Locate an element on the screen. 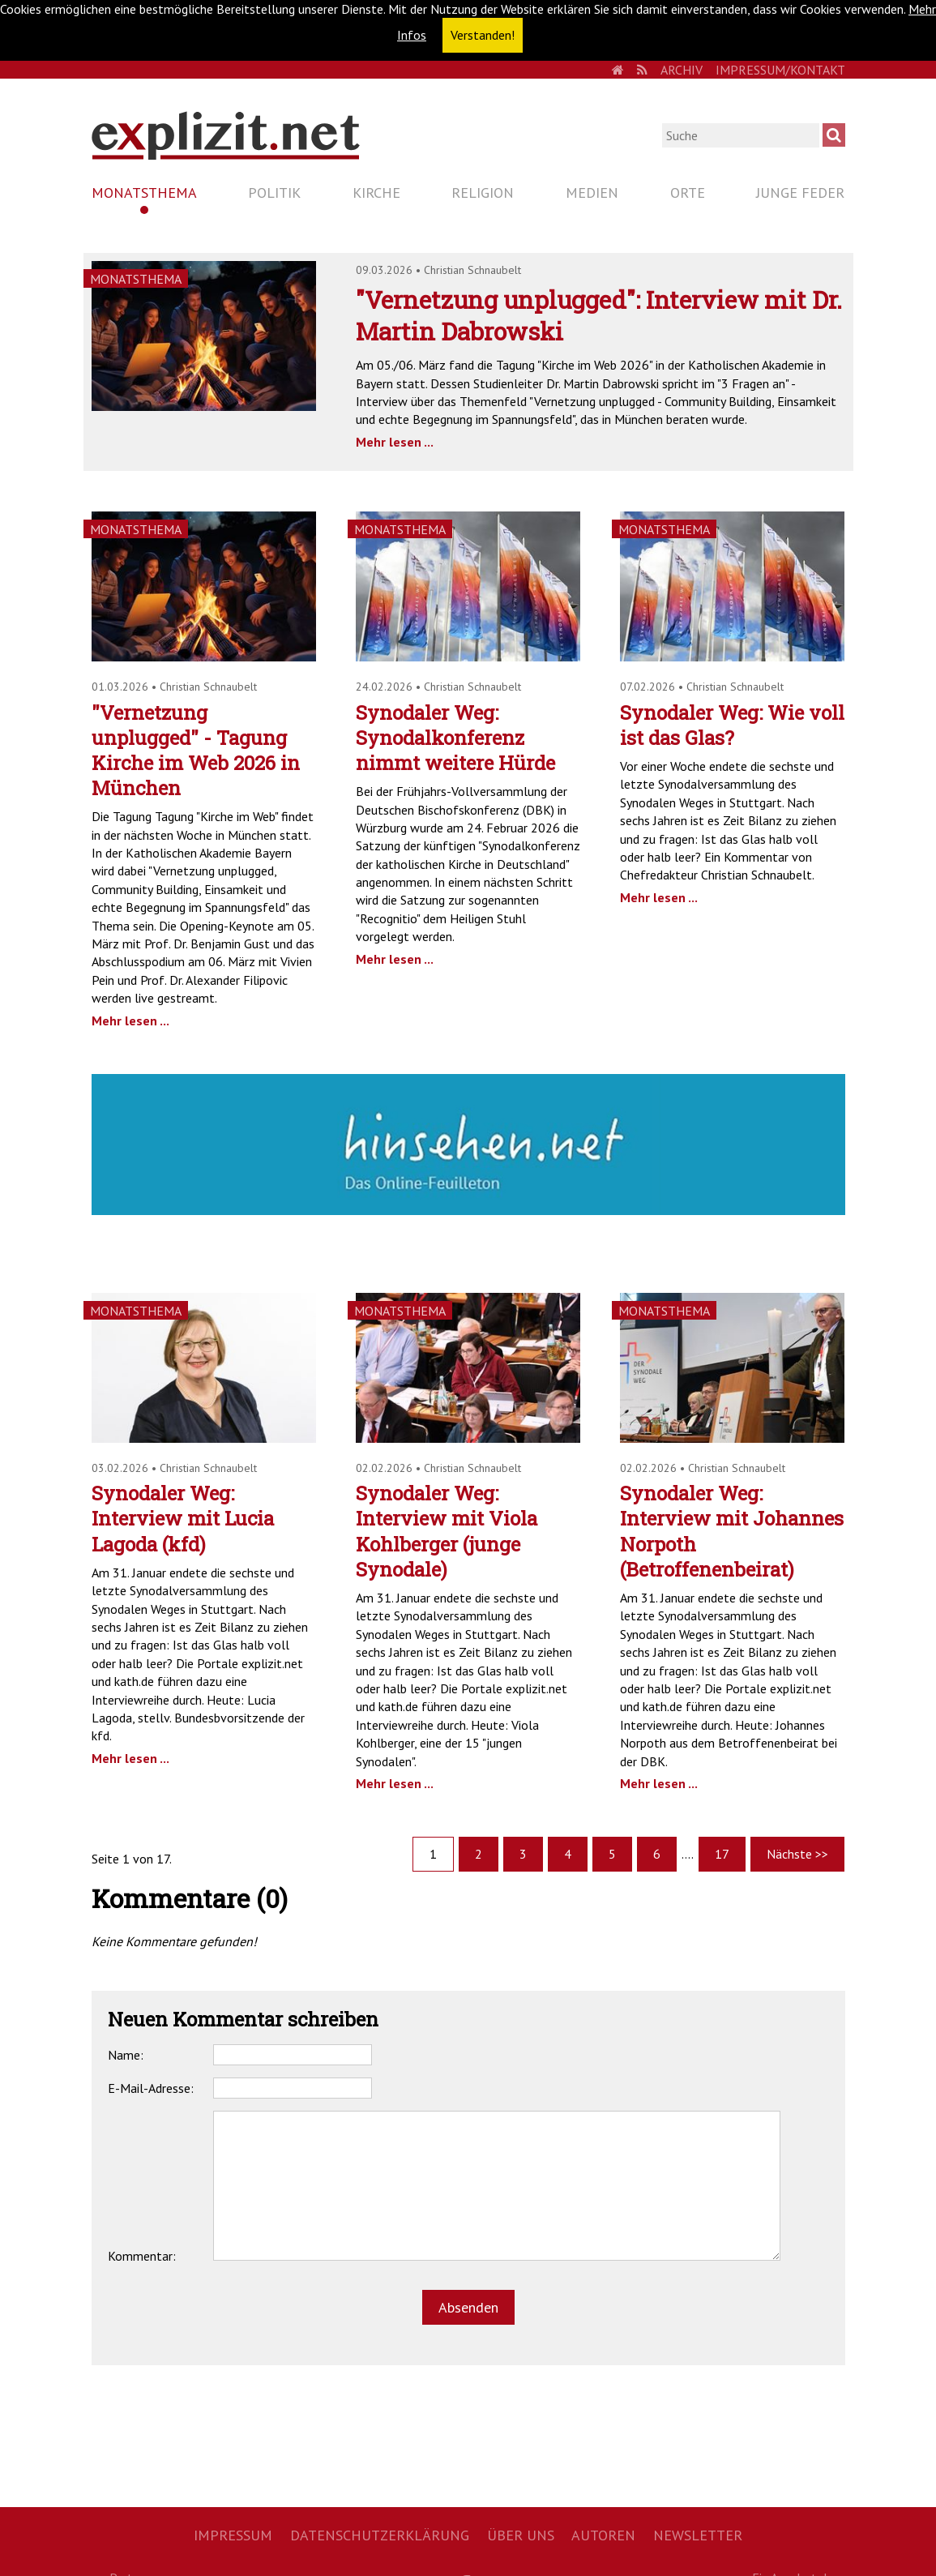  Über uns [menuitem] is located at coordinates (520, 2535).